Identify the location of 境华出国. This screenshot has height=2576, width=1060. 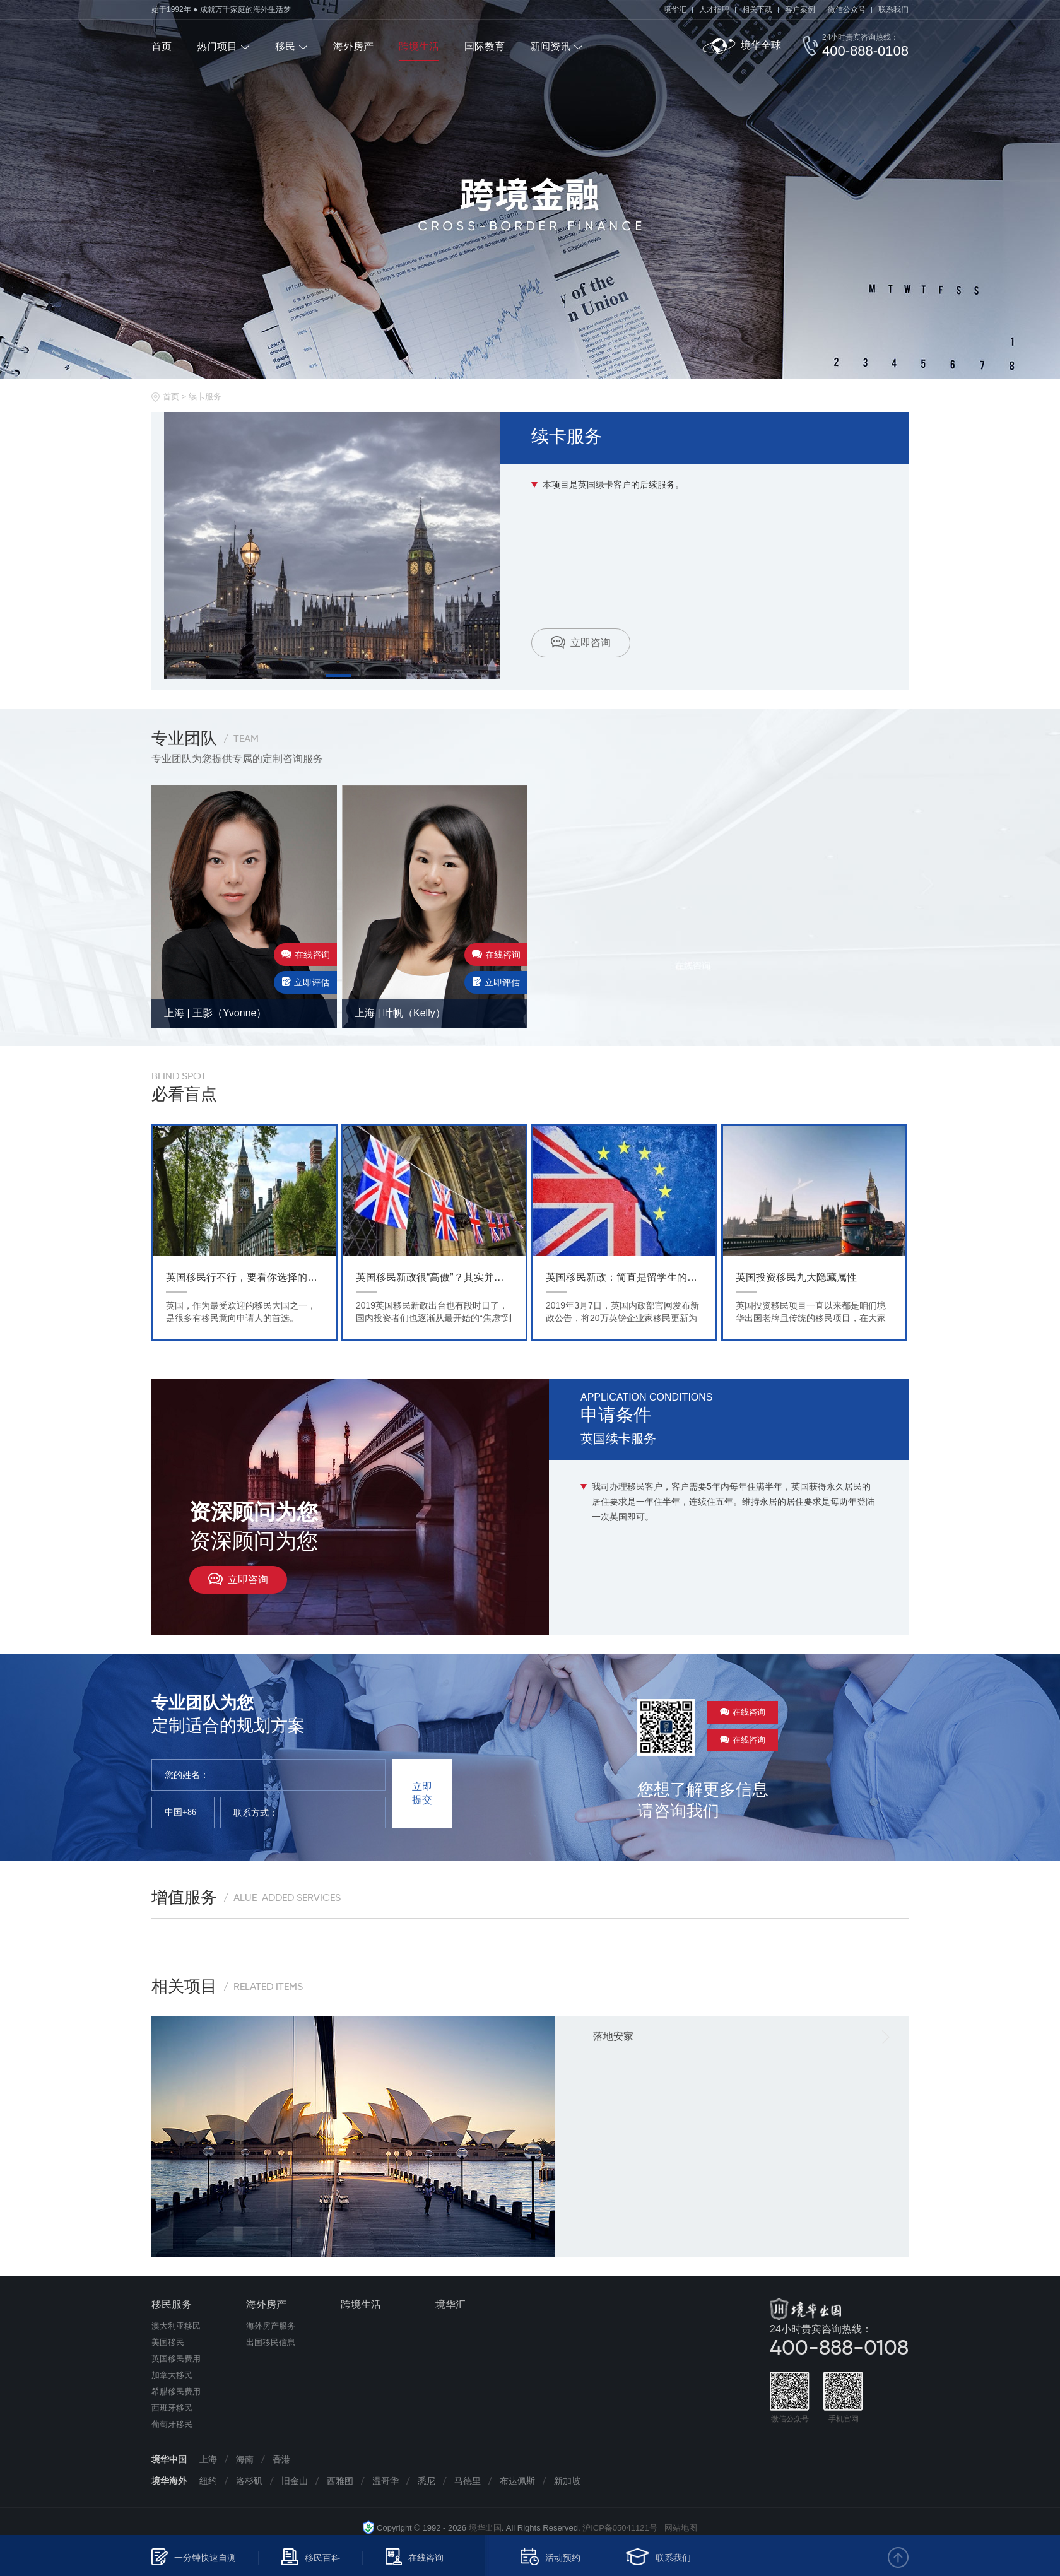
(485, 2527).